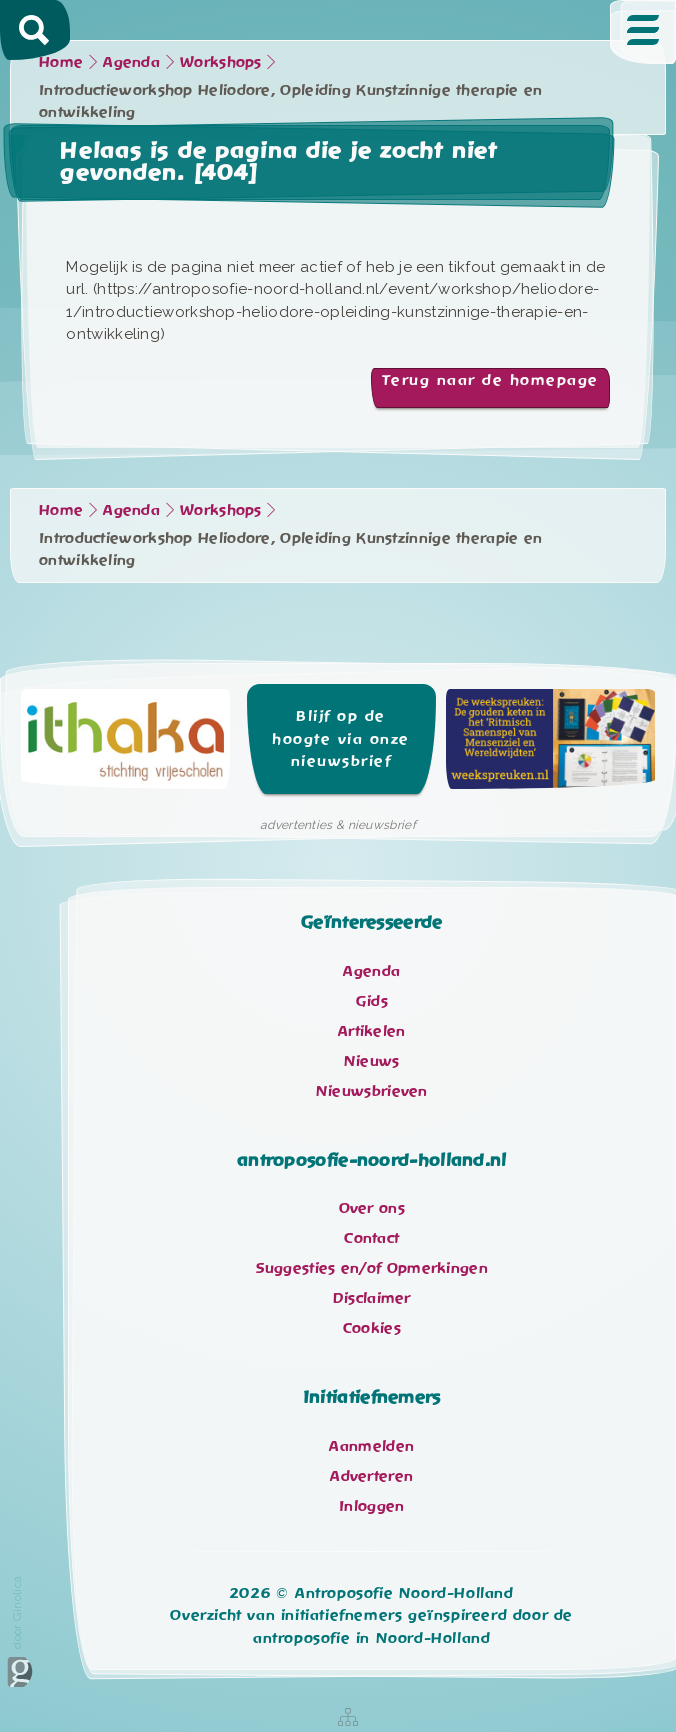 The image size is (676, 1732). I want to click on Inloggen, so click(371, 1506).